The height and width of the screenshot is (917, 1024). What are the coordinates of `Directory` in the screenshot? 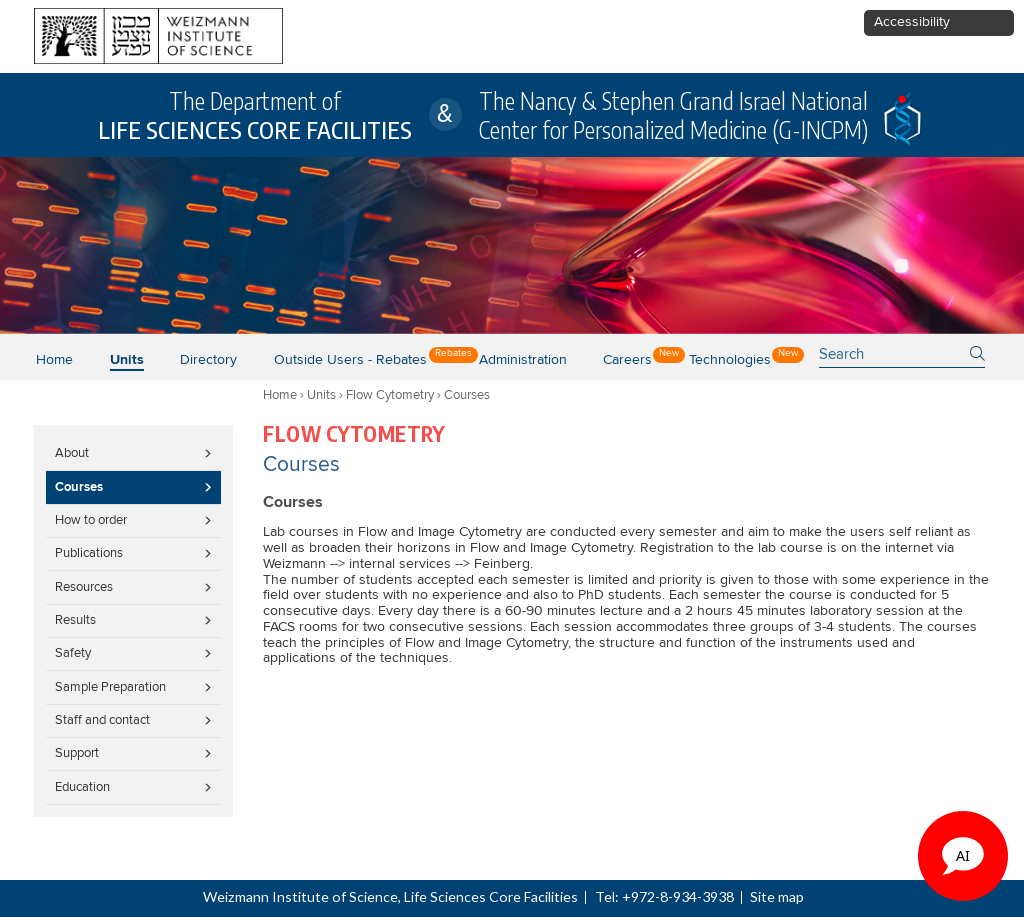 It's located at (208, 360).